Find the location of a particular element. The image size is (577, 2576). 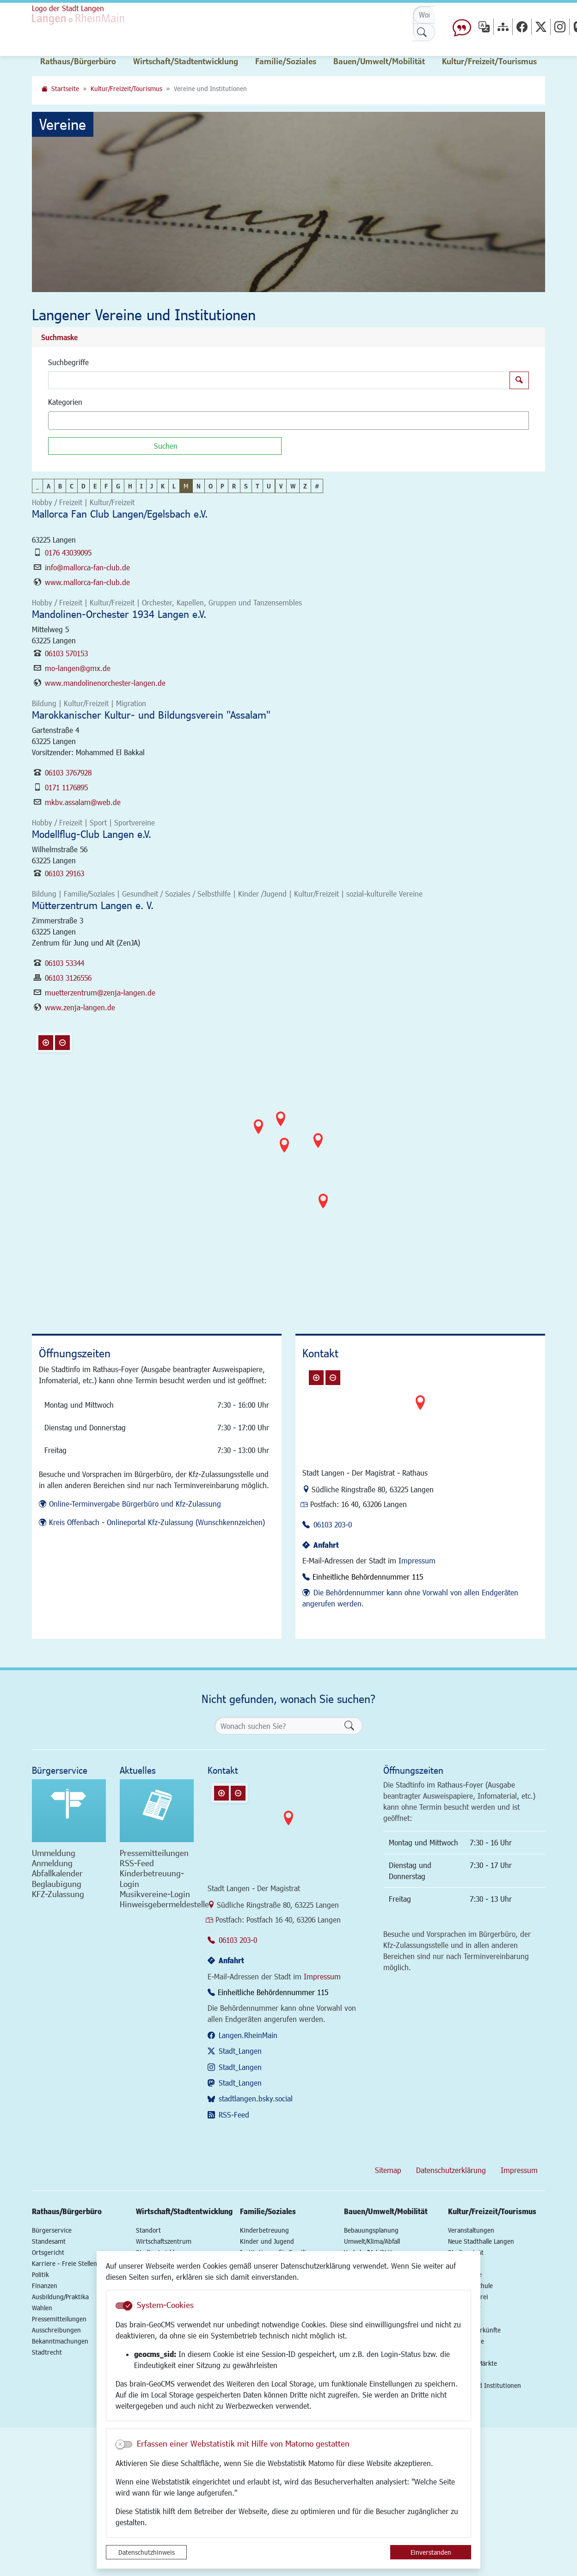

# [button] is located at coordinates (317, 486).